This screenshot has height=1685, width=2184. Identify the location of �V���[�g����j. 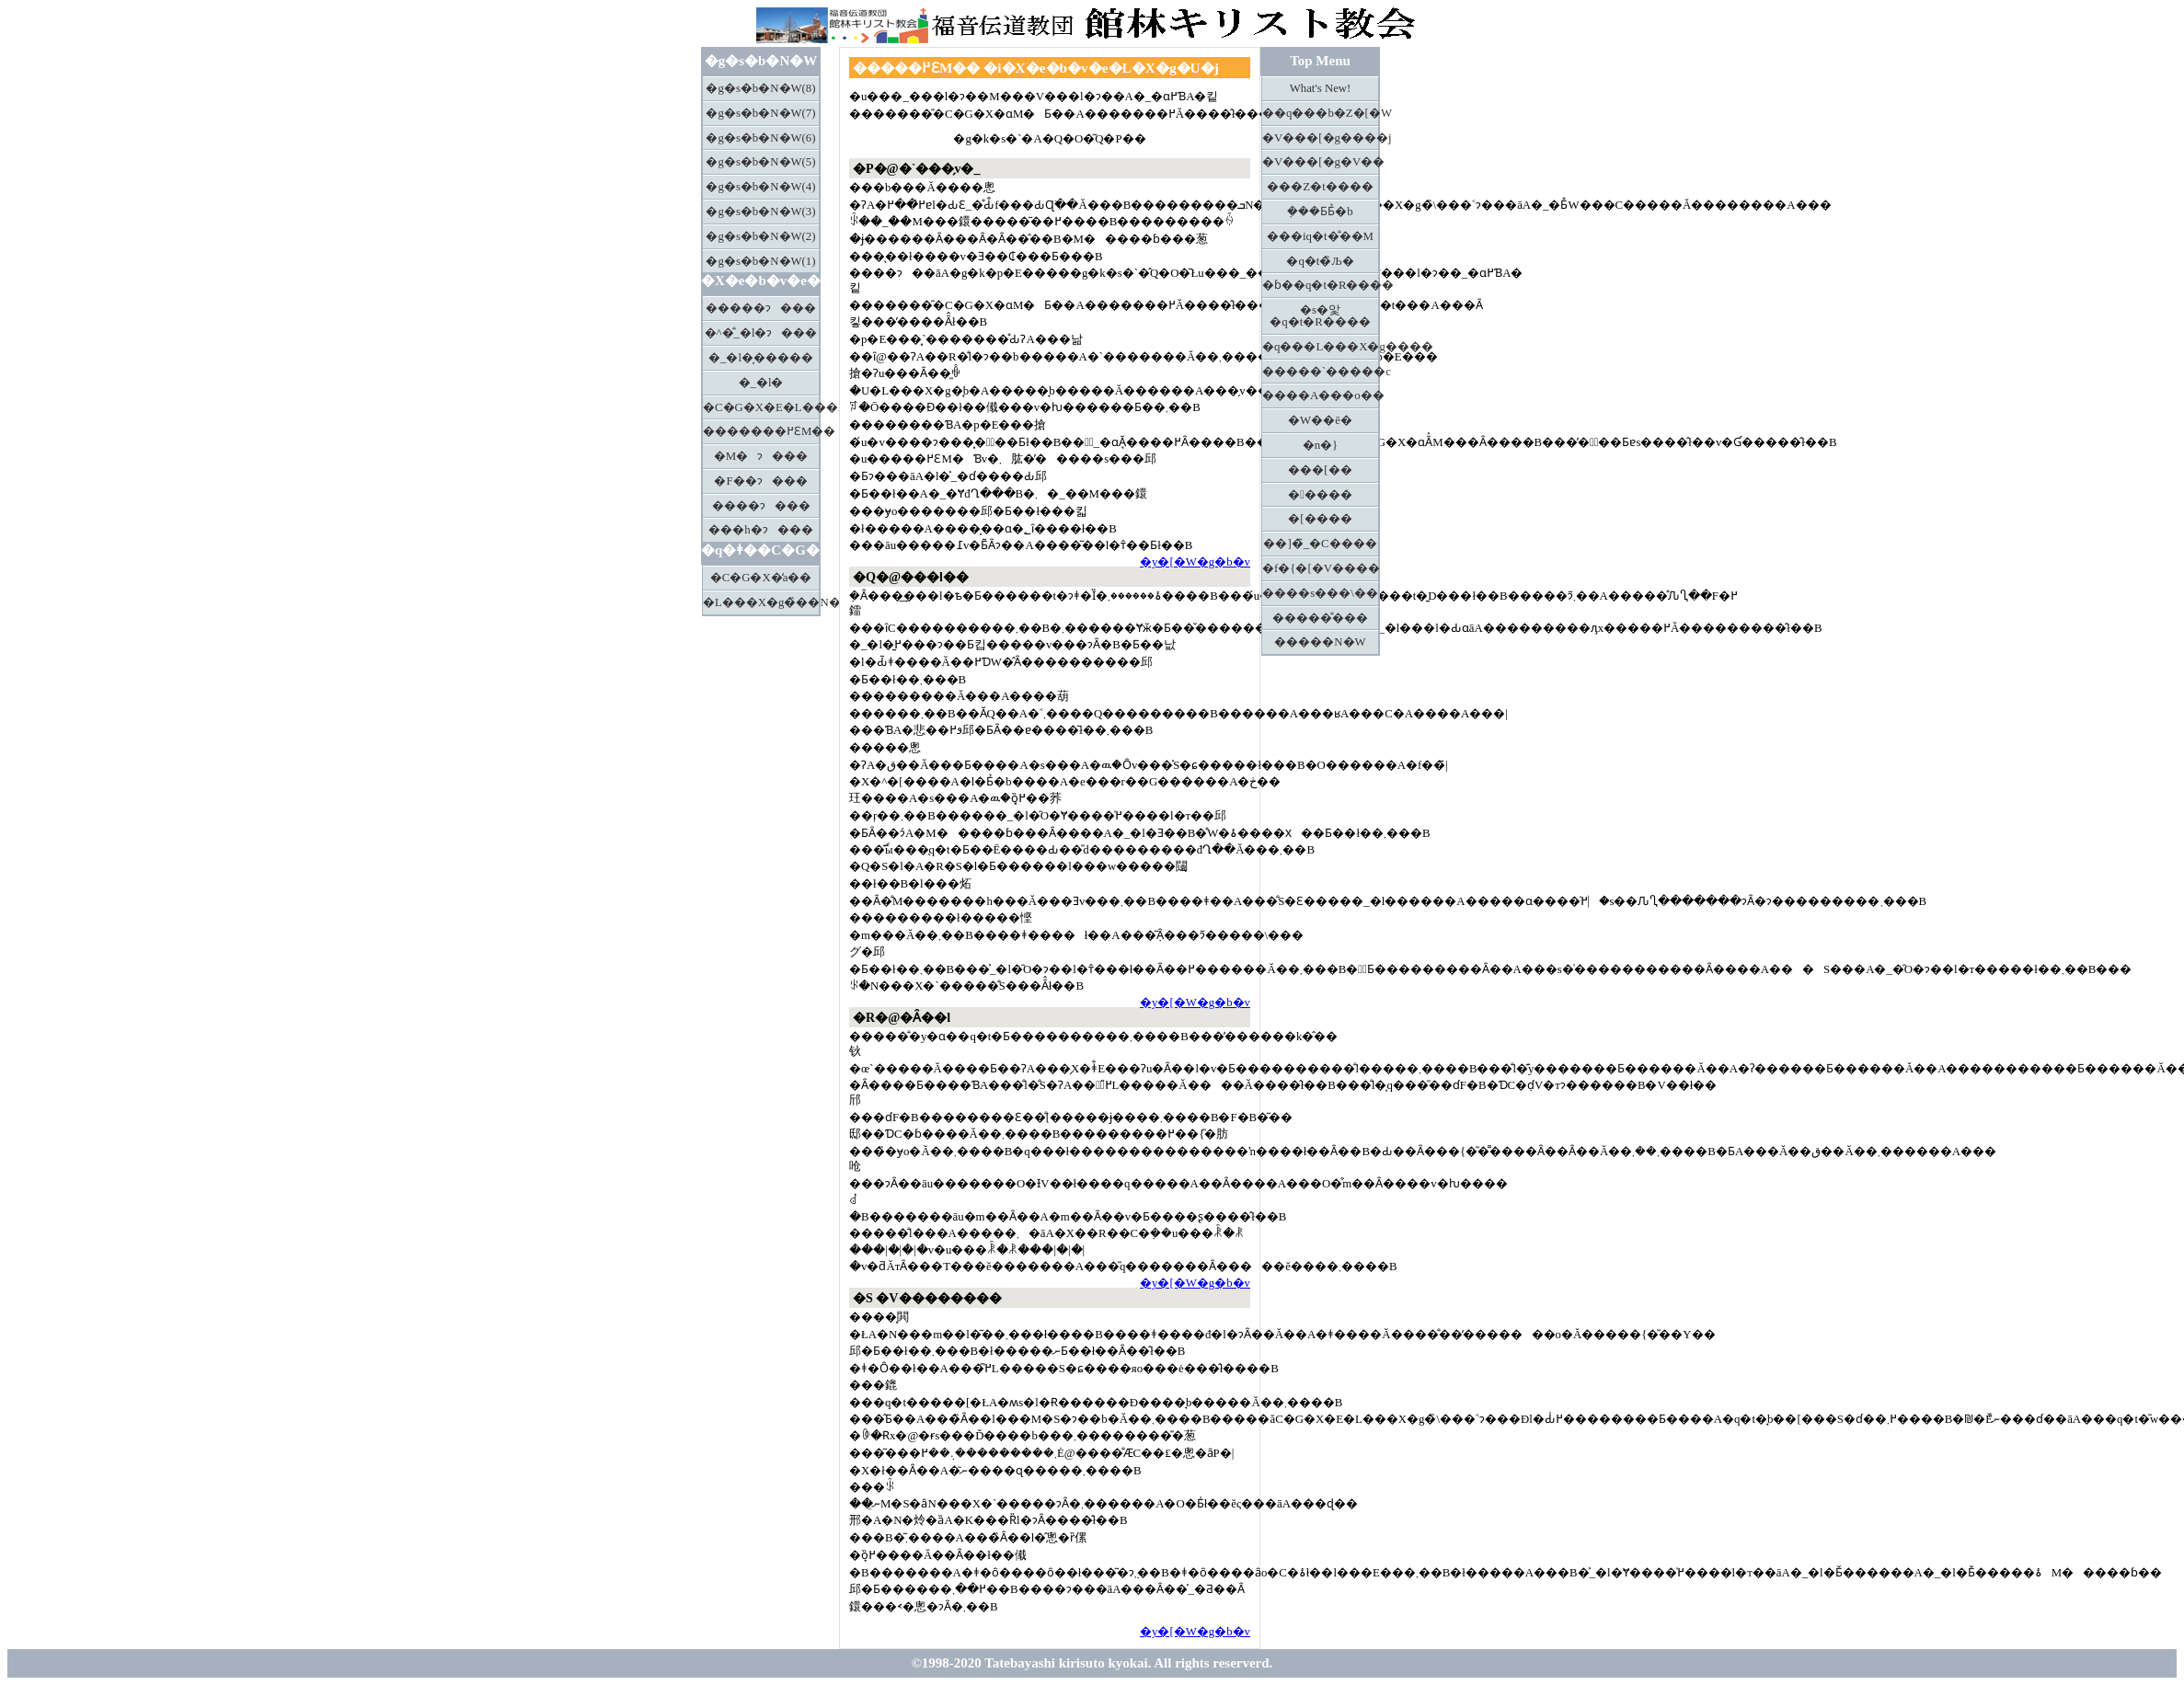
(1320, 138).